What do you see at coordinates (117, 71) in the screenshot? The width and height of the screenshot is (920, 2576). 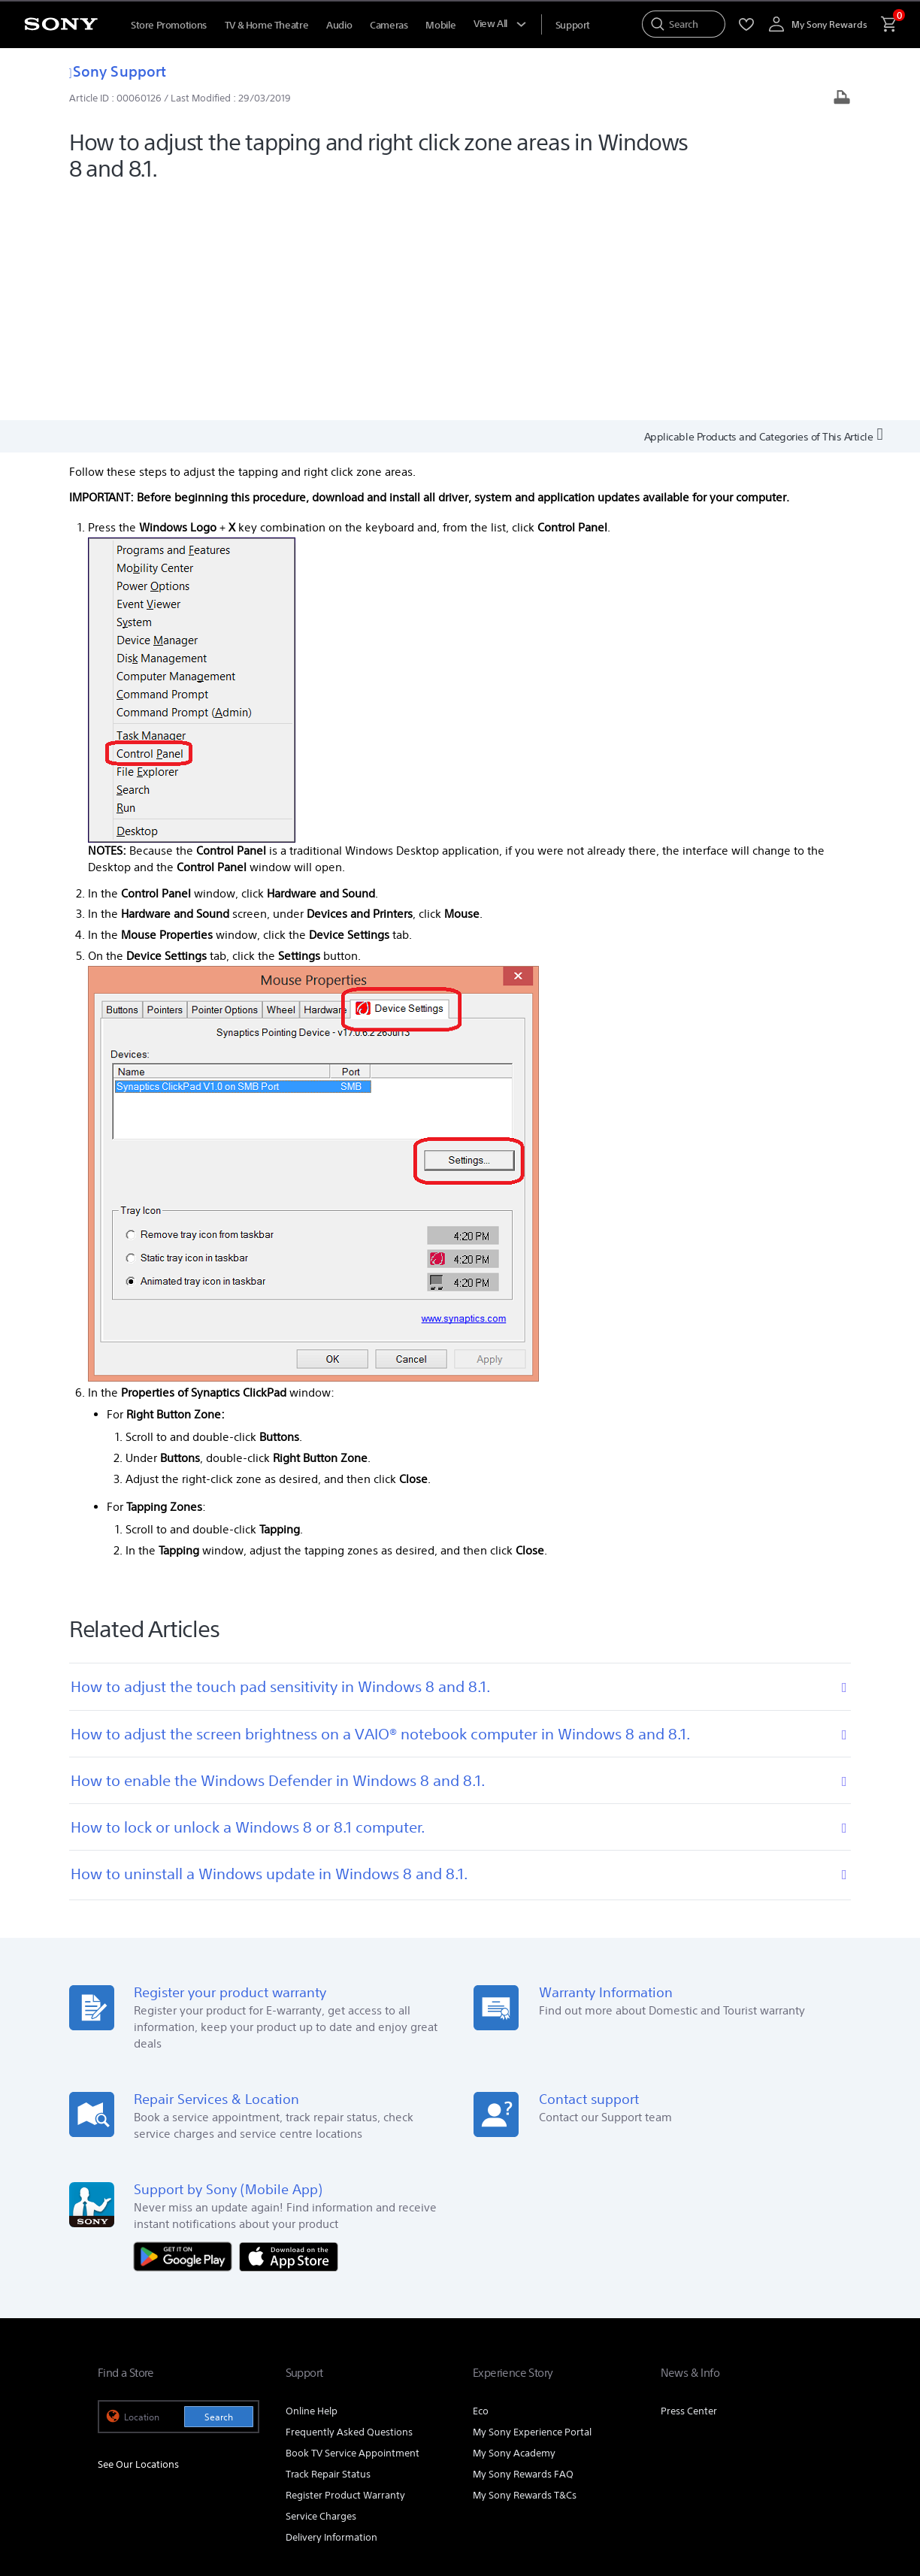 I see `Sony Support` at bounding box center [117, 71].